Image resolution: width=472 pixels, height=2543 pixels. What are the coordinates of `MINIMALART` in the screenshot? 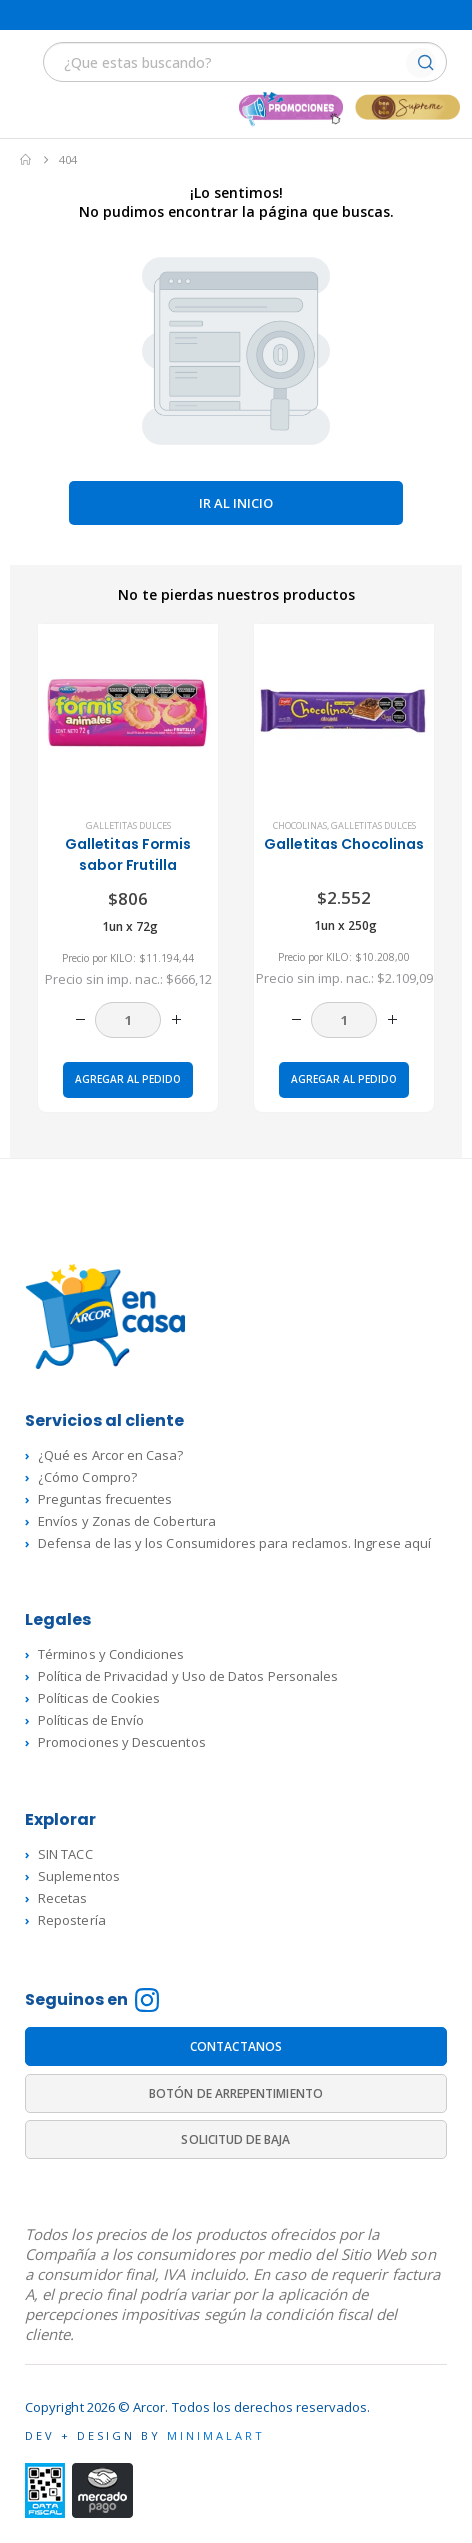 It's located at (216, 2435).